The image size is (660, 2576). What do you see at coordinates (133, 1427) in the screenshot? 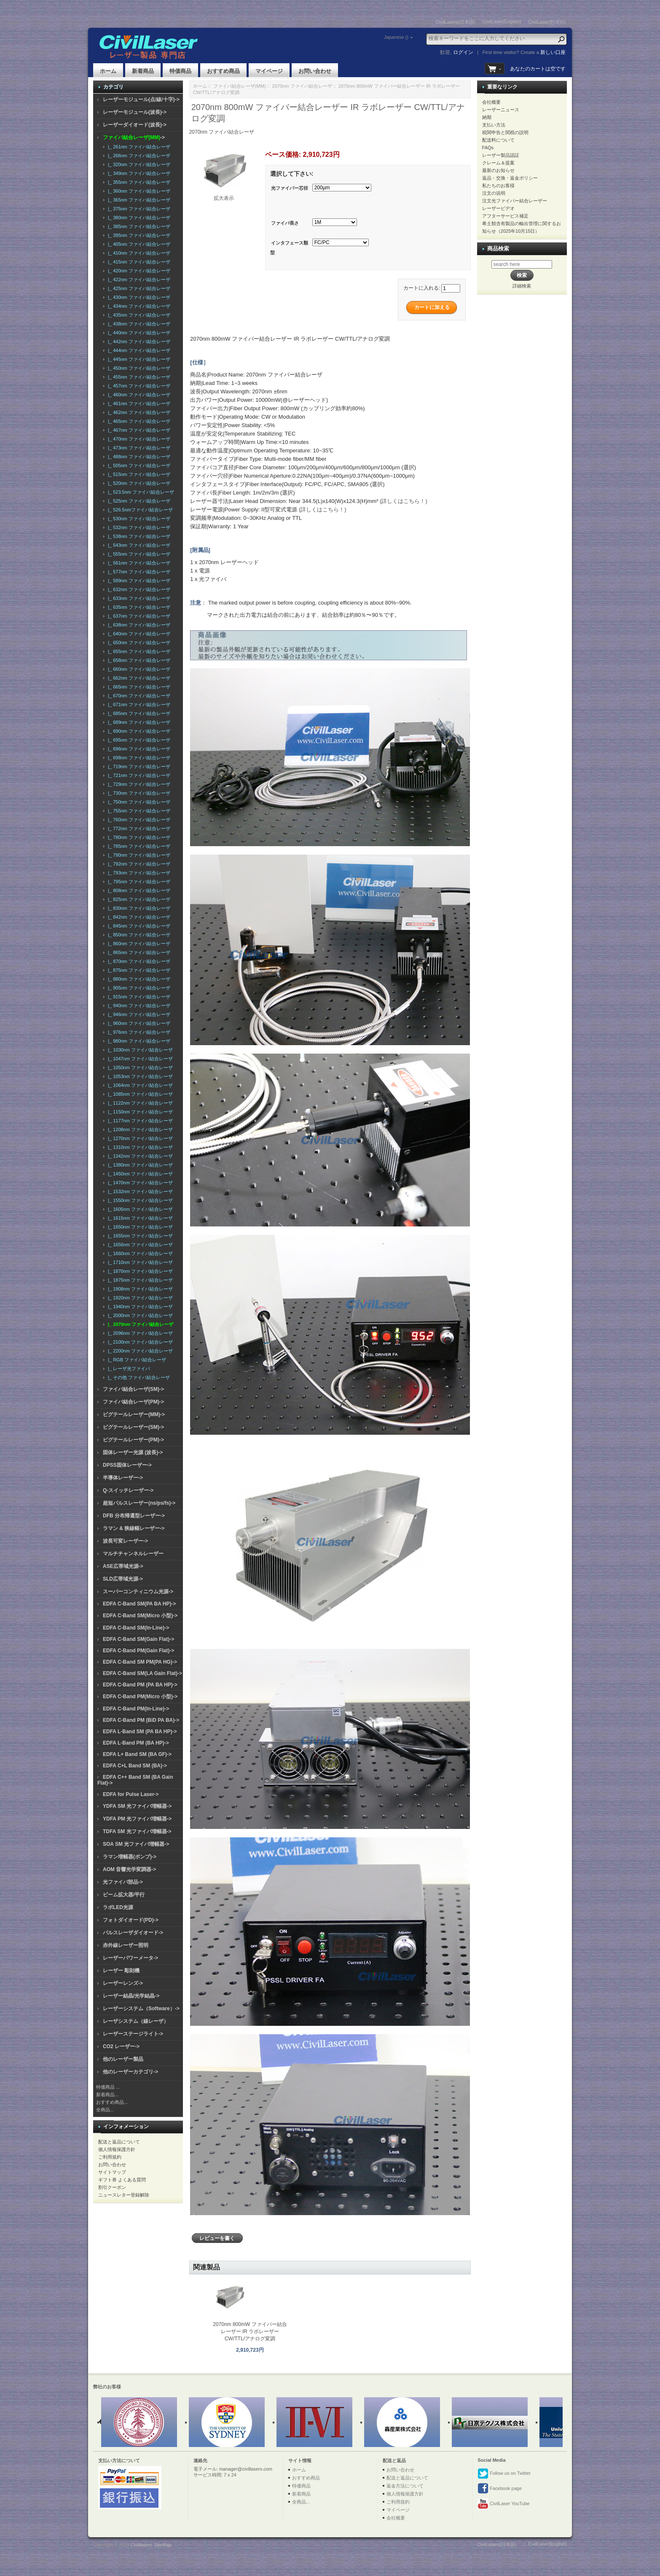
I see `ピグテールレーザー(SM)->` at bounding box center [133, 1427].